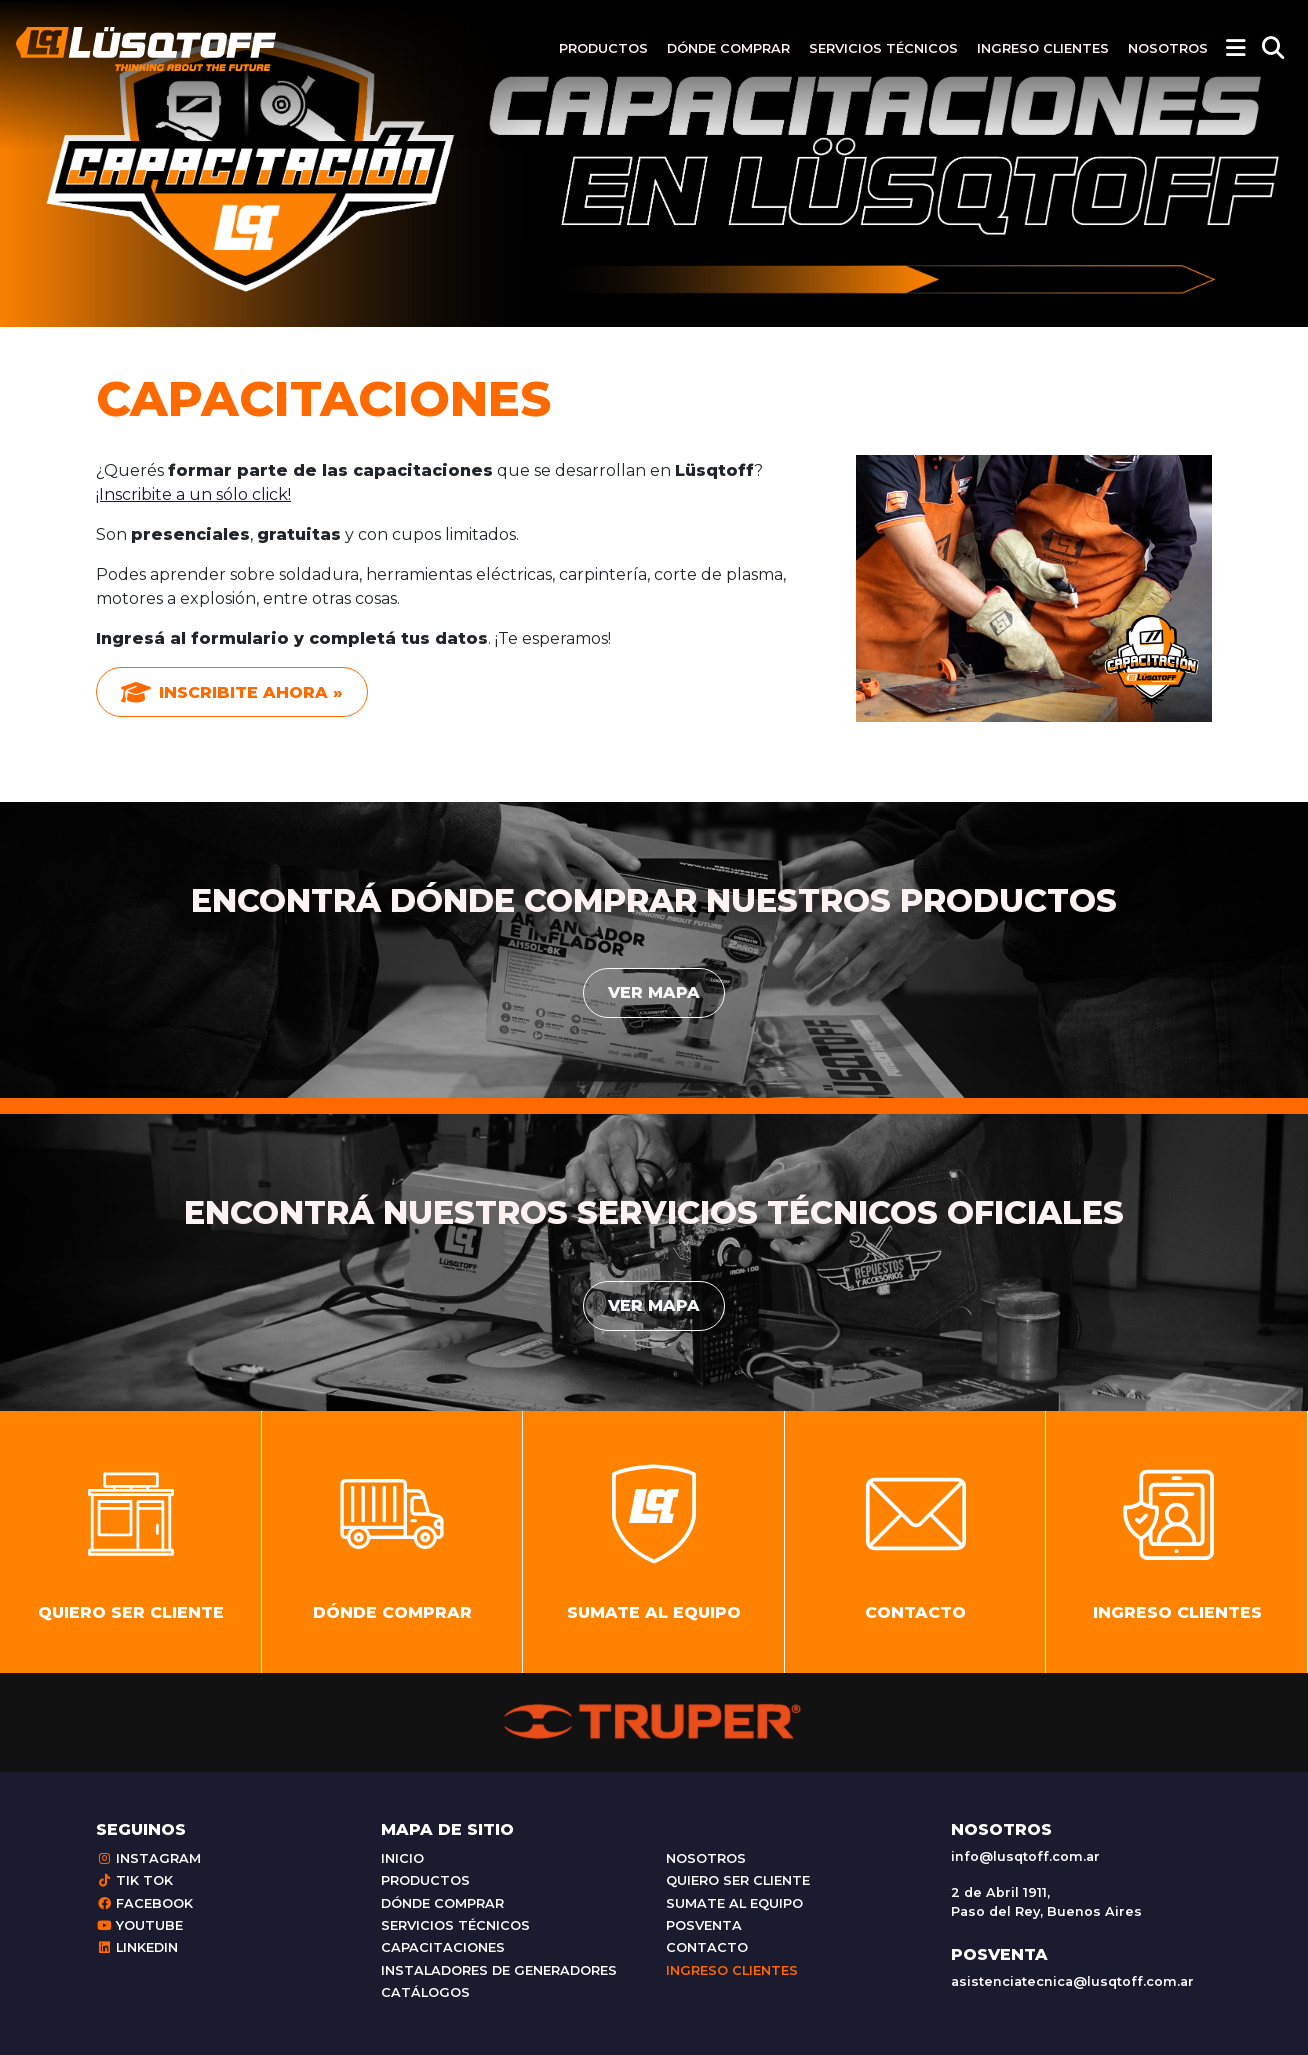  I want to click on Contacto, so click(707, 1947).